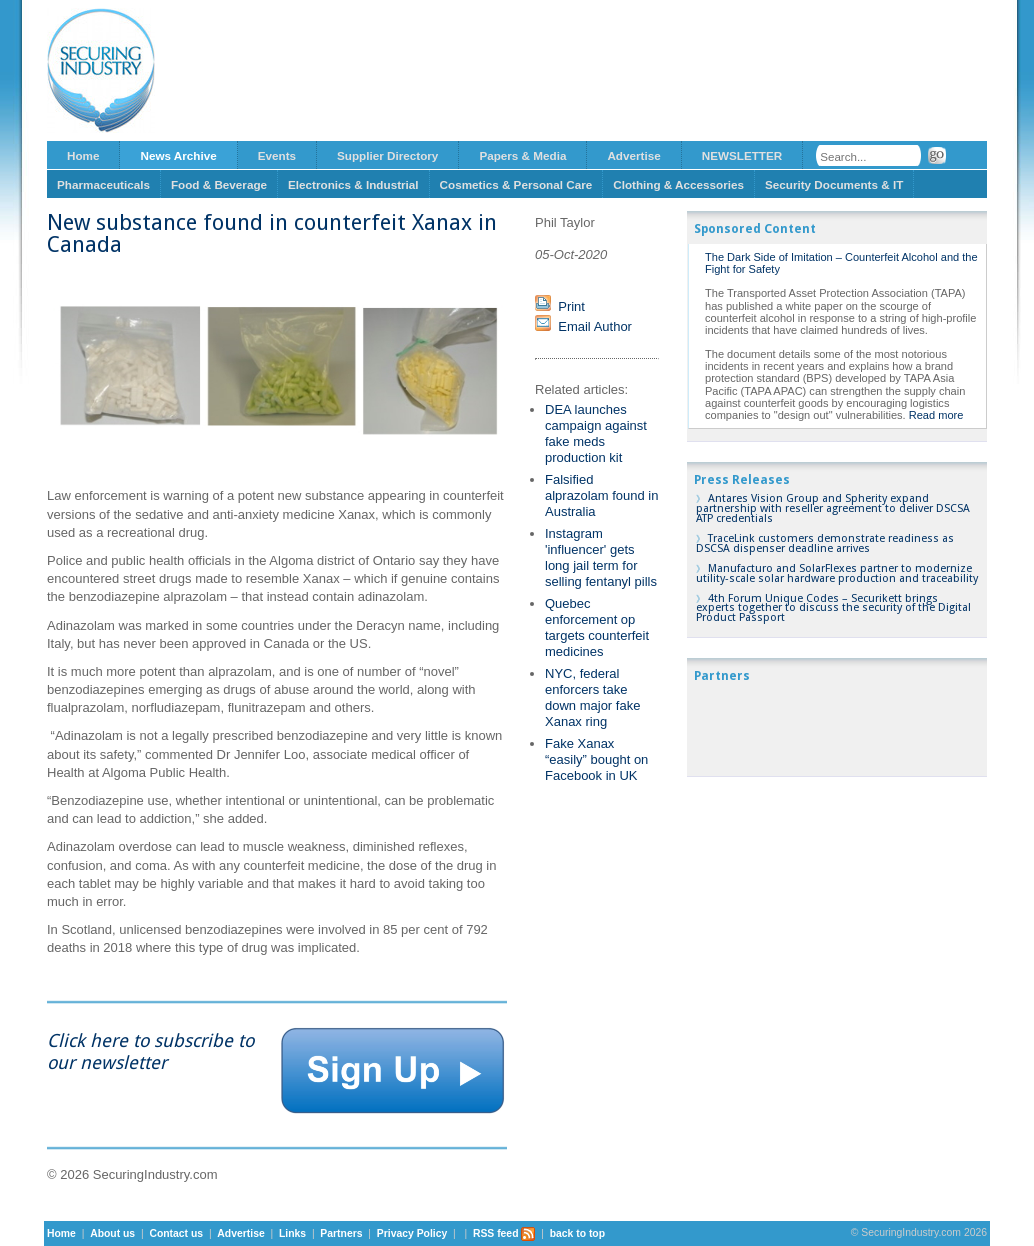 This screenshot has width=1034, height=1246. Describe the element at coordinates (633, 155) in the screenshot. I see `Advertise` at that location.